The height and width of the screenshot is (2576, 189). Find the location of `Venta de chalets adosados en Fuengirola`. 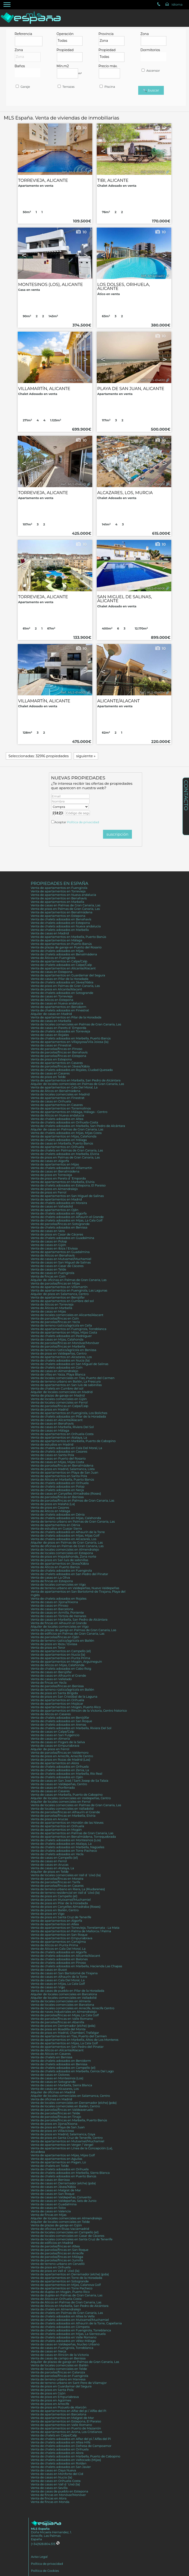

Venta de chalets adosados en Fuengirola is located at coordinates (61, 1570).